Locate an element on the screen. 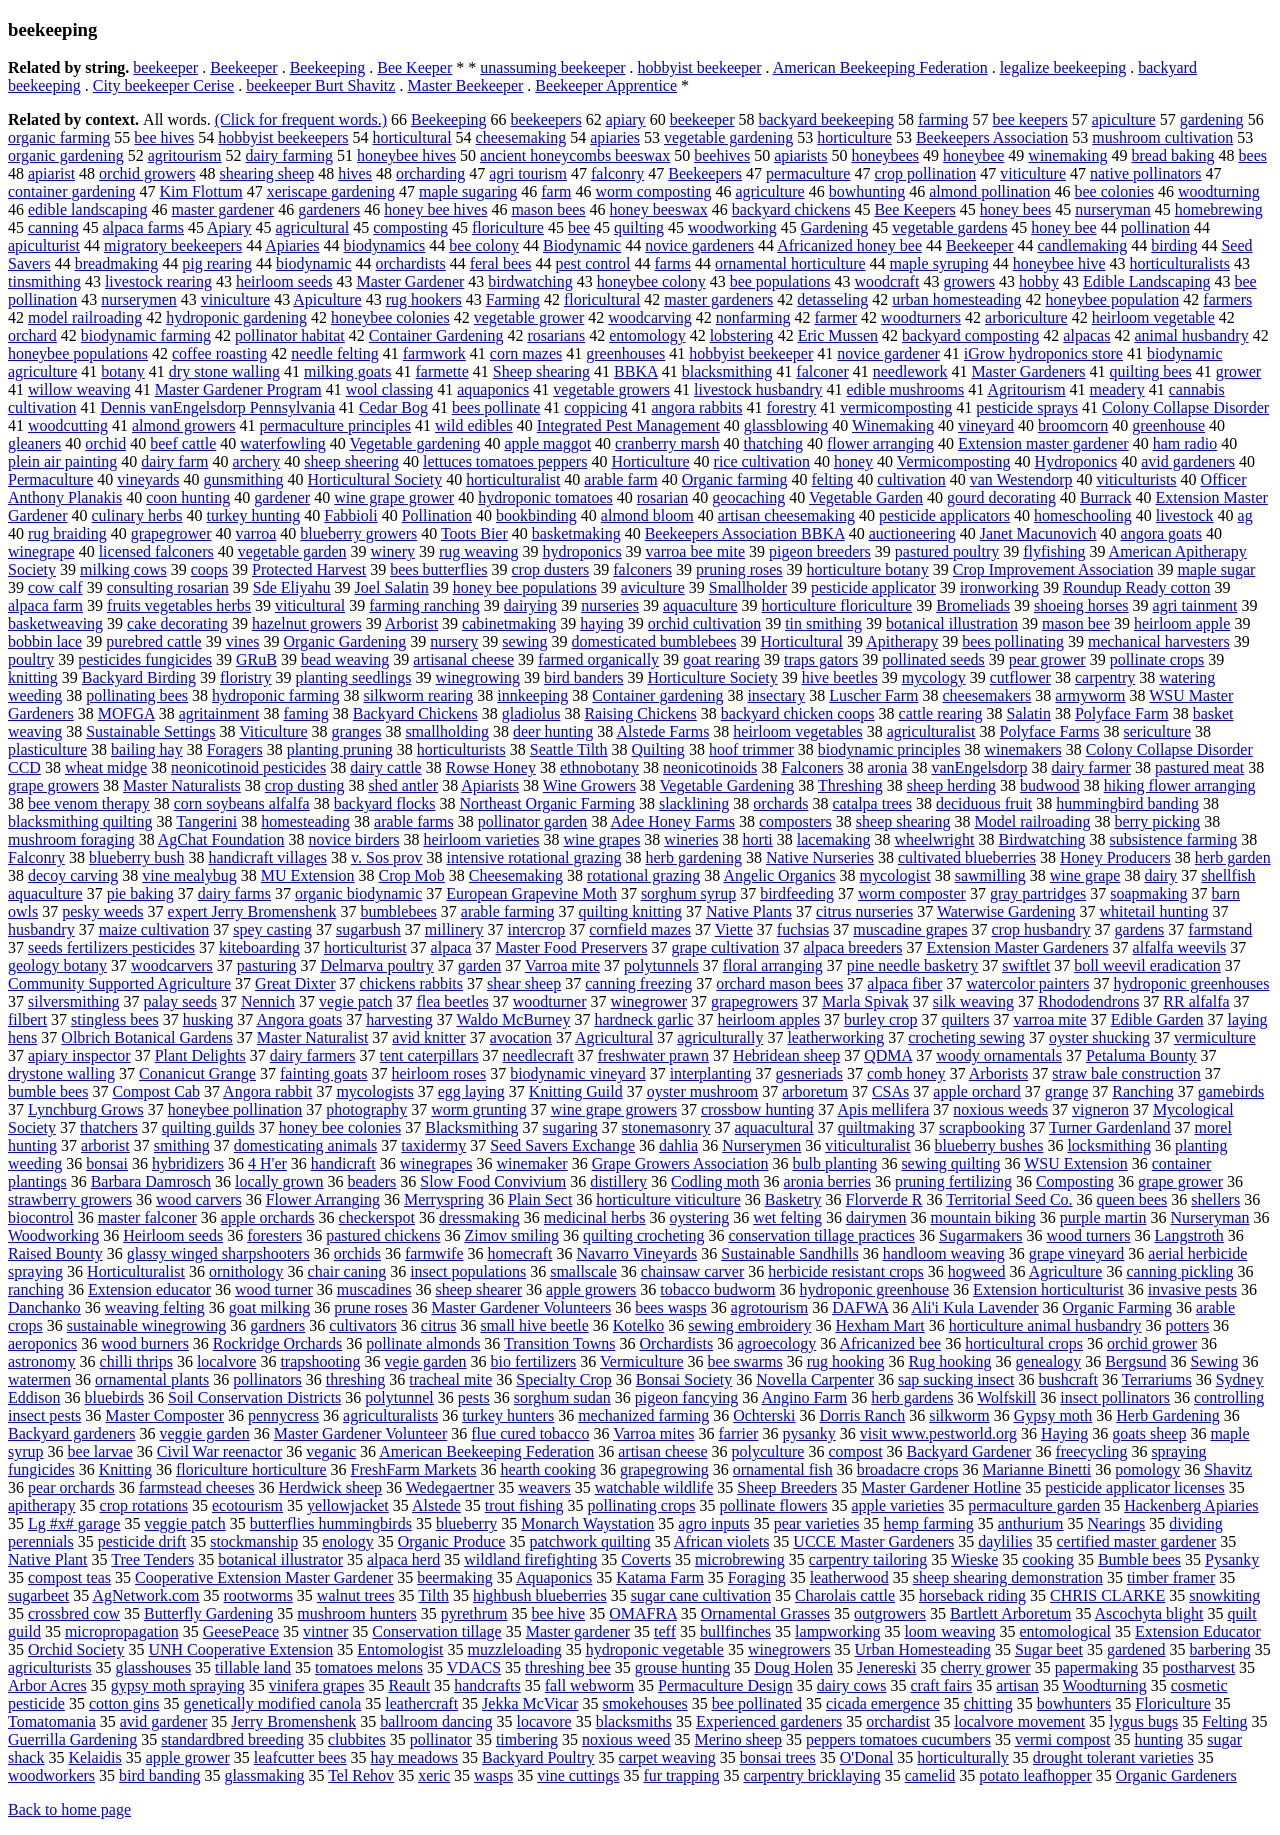  ornamental fish is located at coordinates (783, 1469).